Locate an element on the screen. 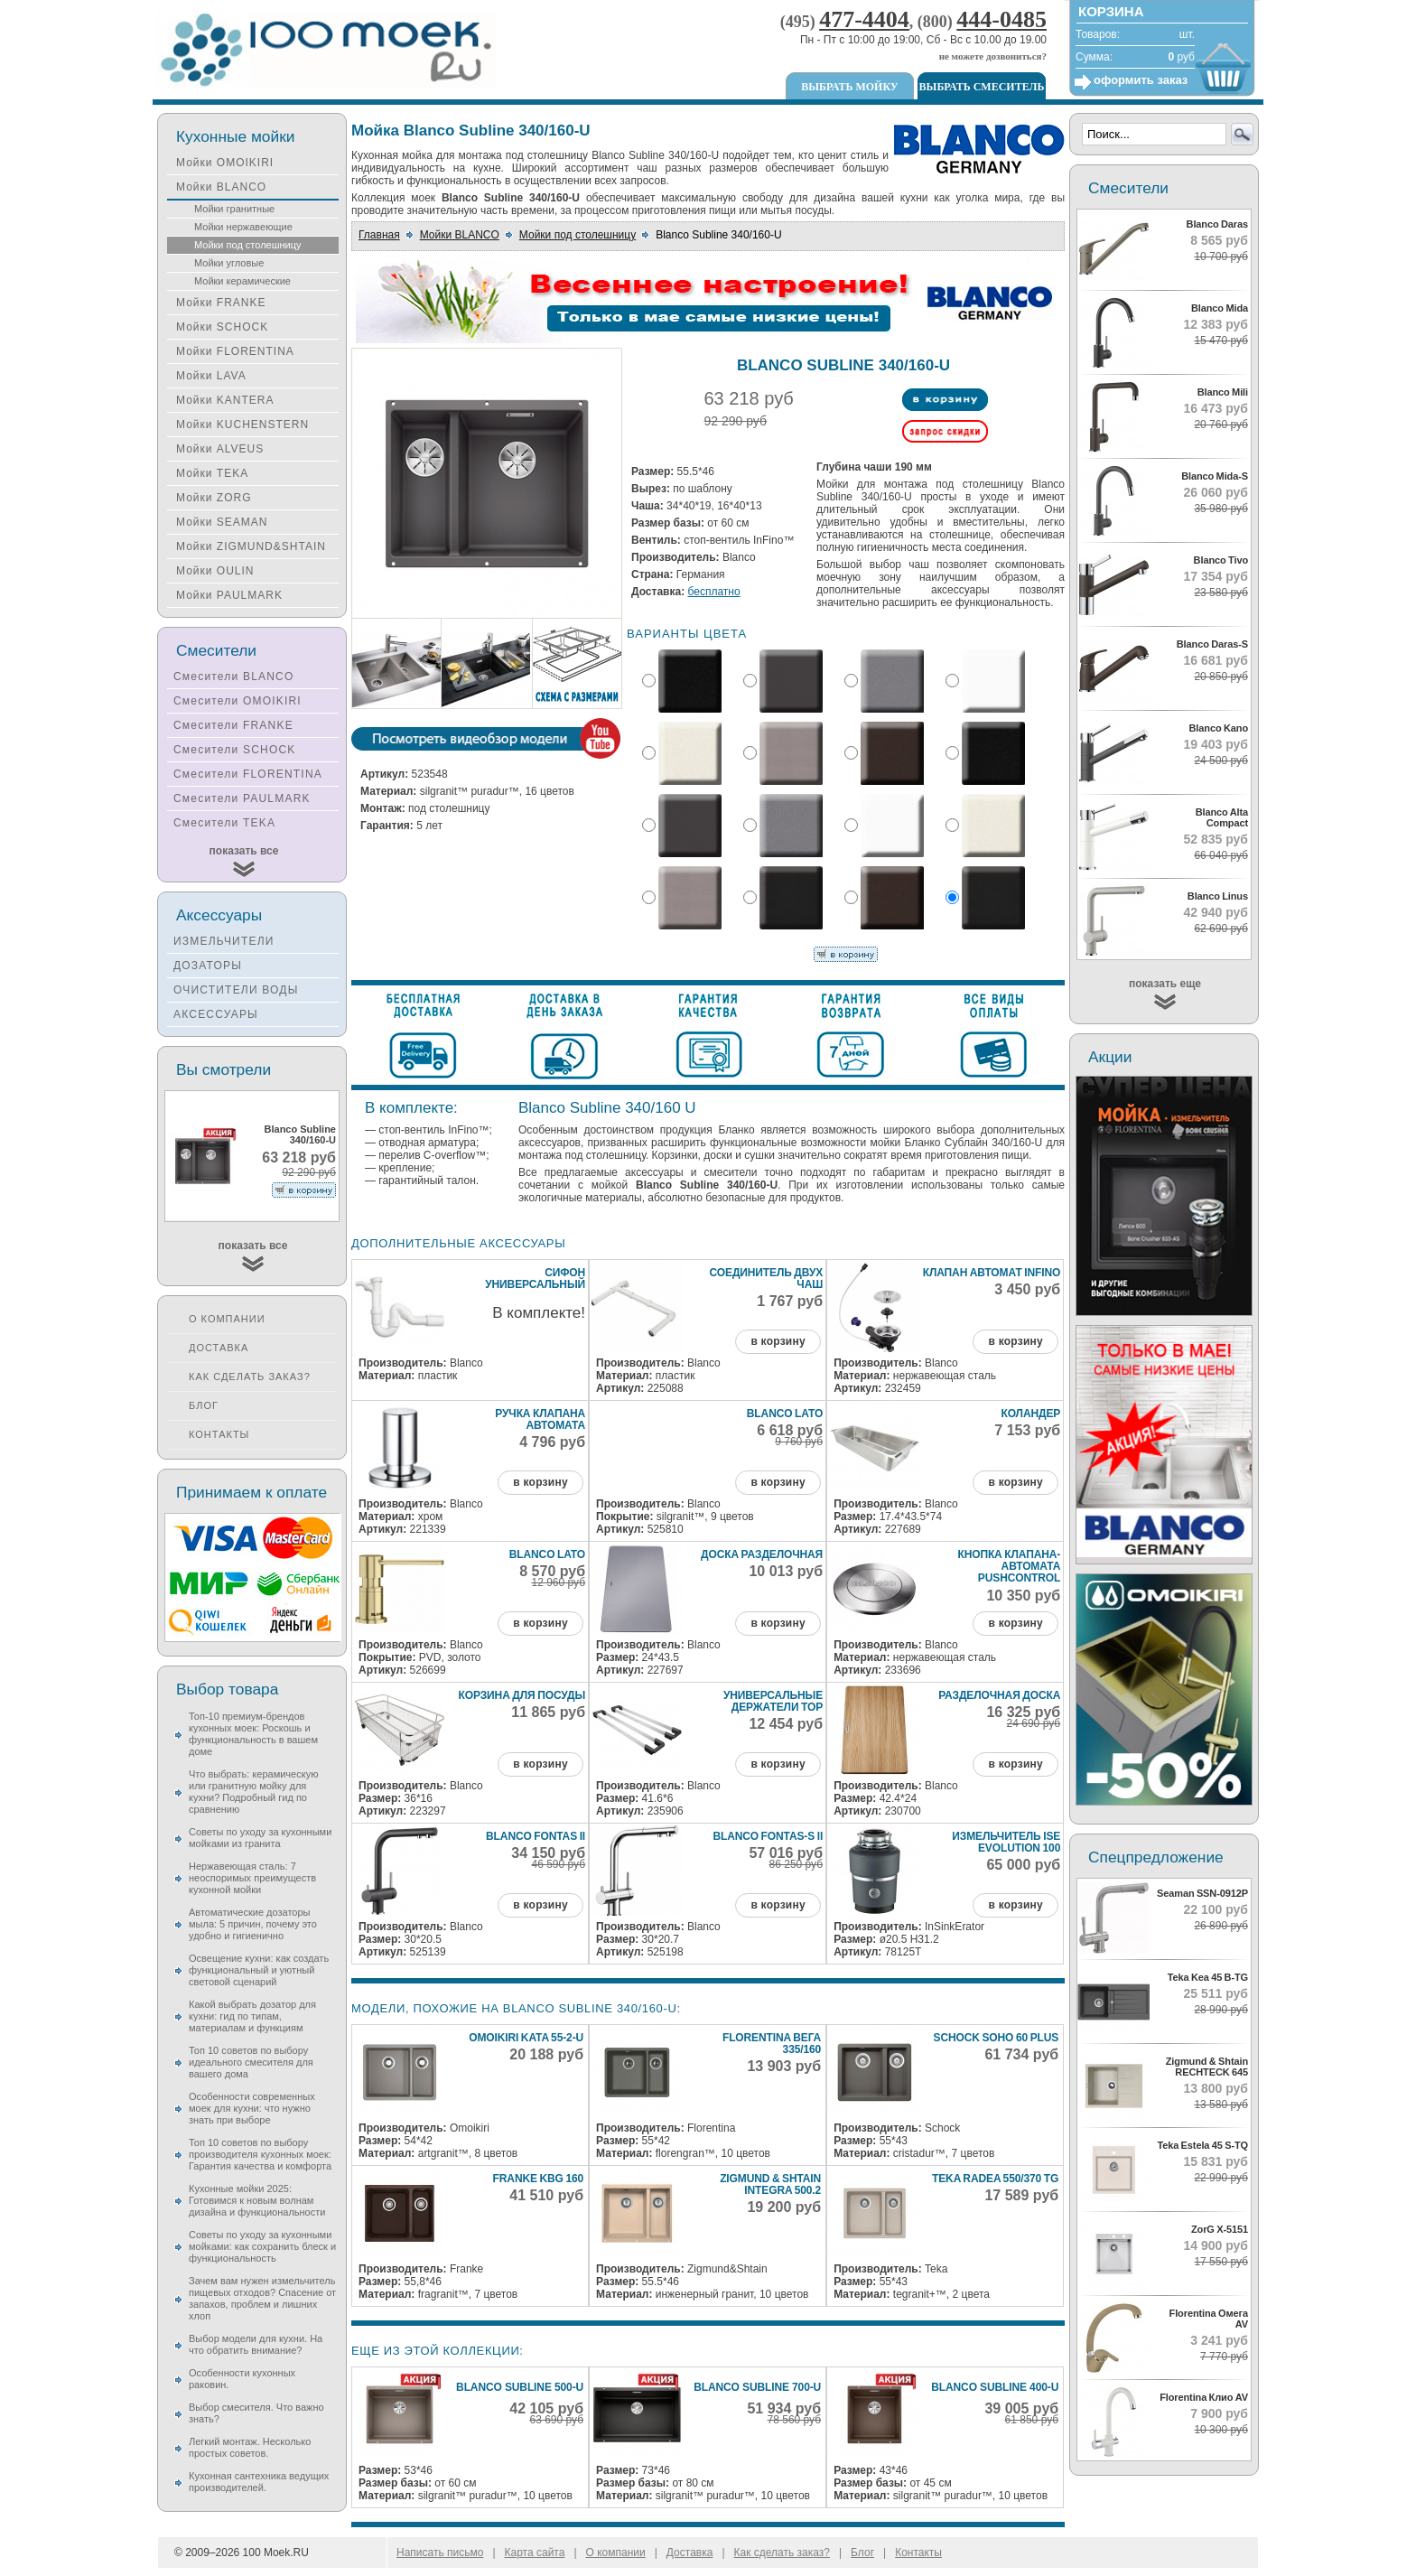 The image size is (1416, 2576). Мойки нержавеющие is located at coordinates (243, 226).